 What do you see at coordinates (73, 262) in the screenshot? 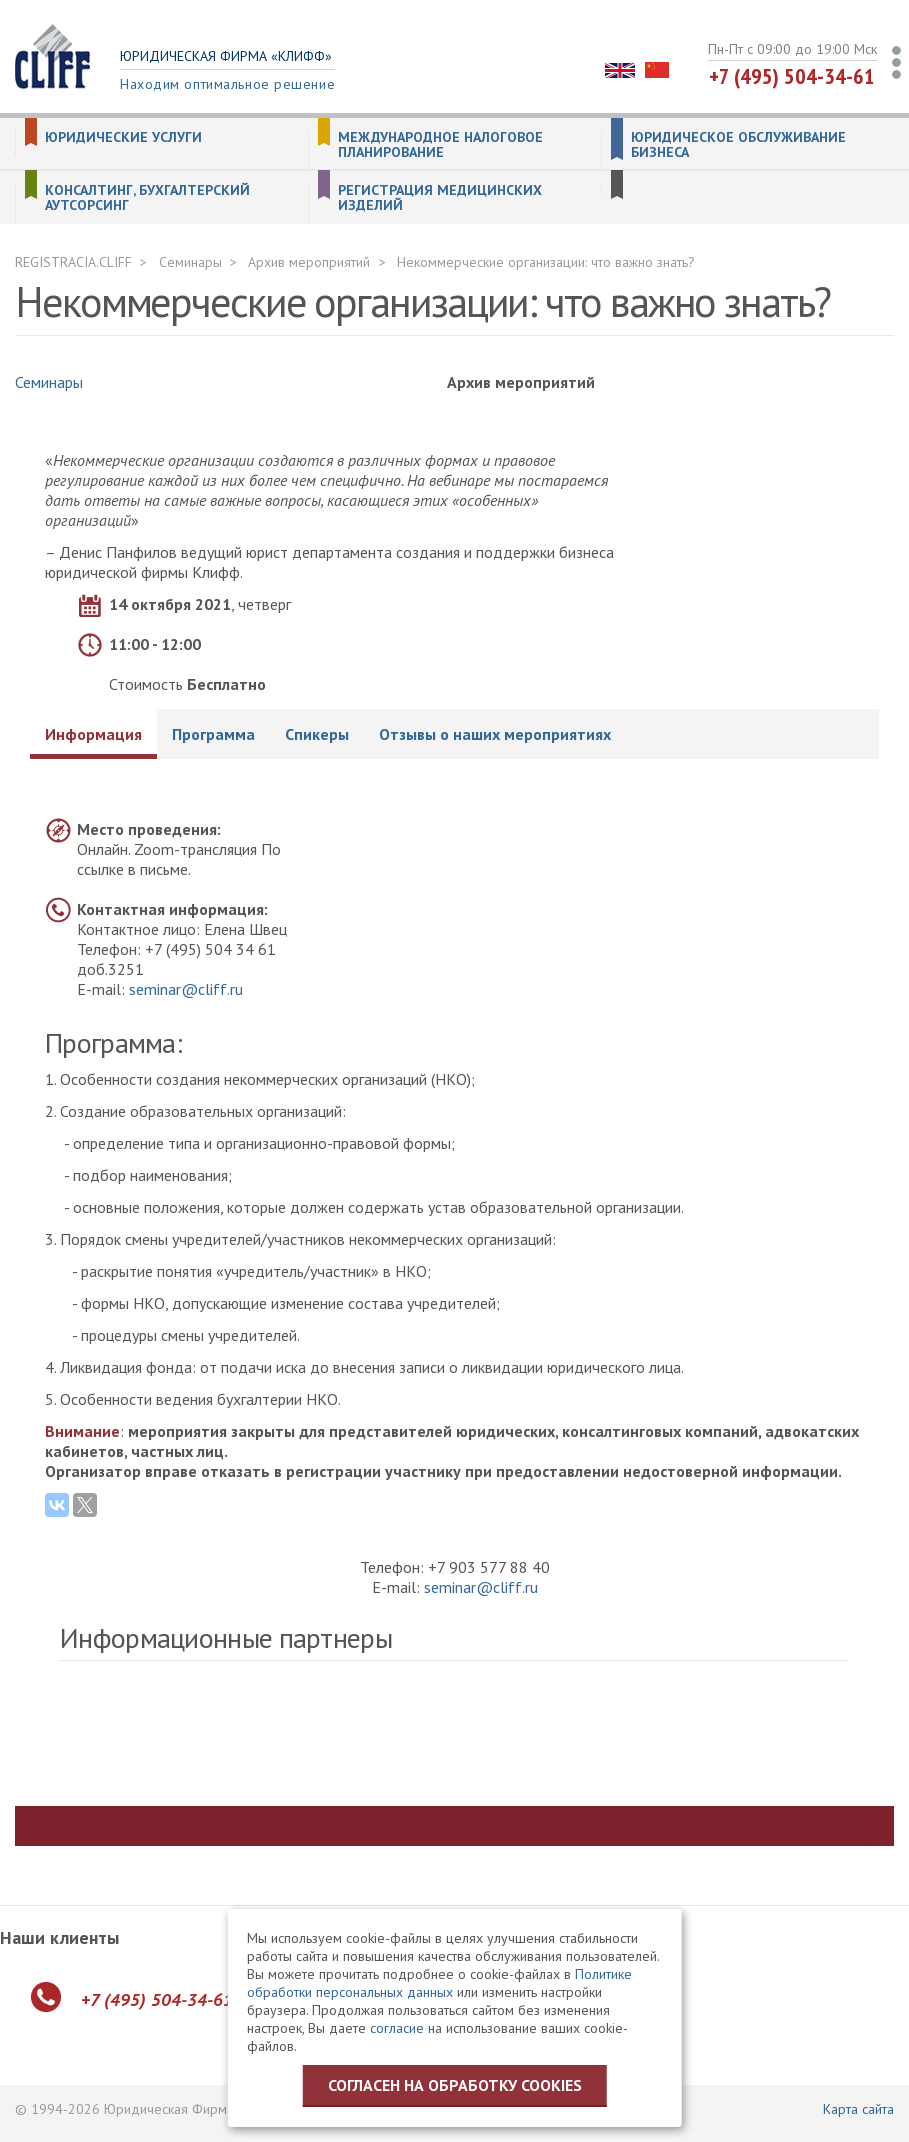
I see `REGISTRACIA.CLIFF` at bounding box center [73, 262].